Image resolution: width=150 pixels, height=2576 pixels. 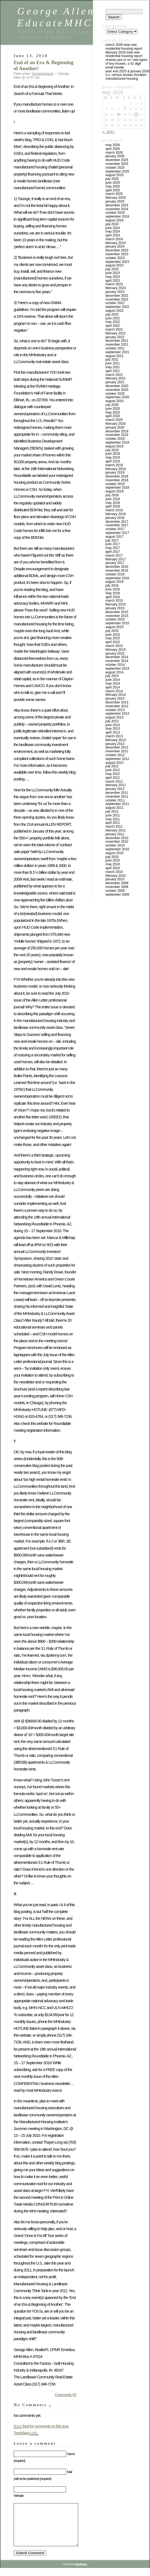 I want to click on August 2024, so click(x=114, y=220).